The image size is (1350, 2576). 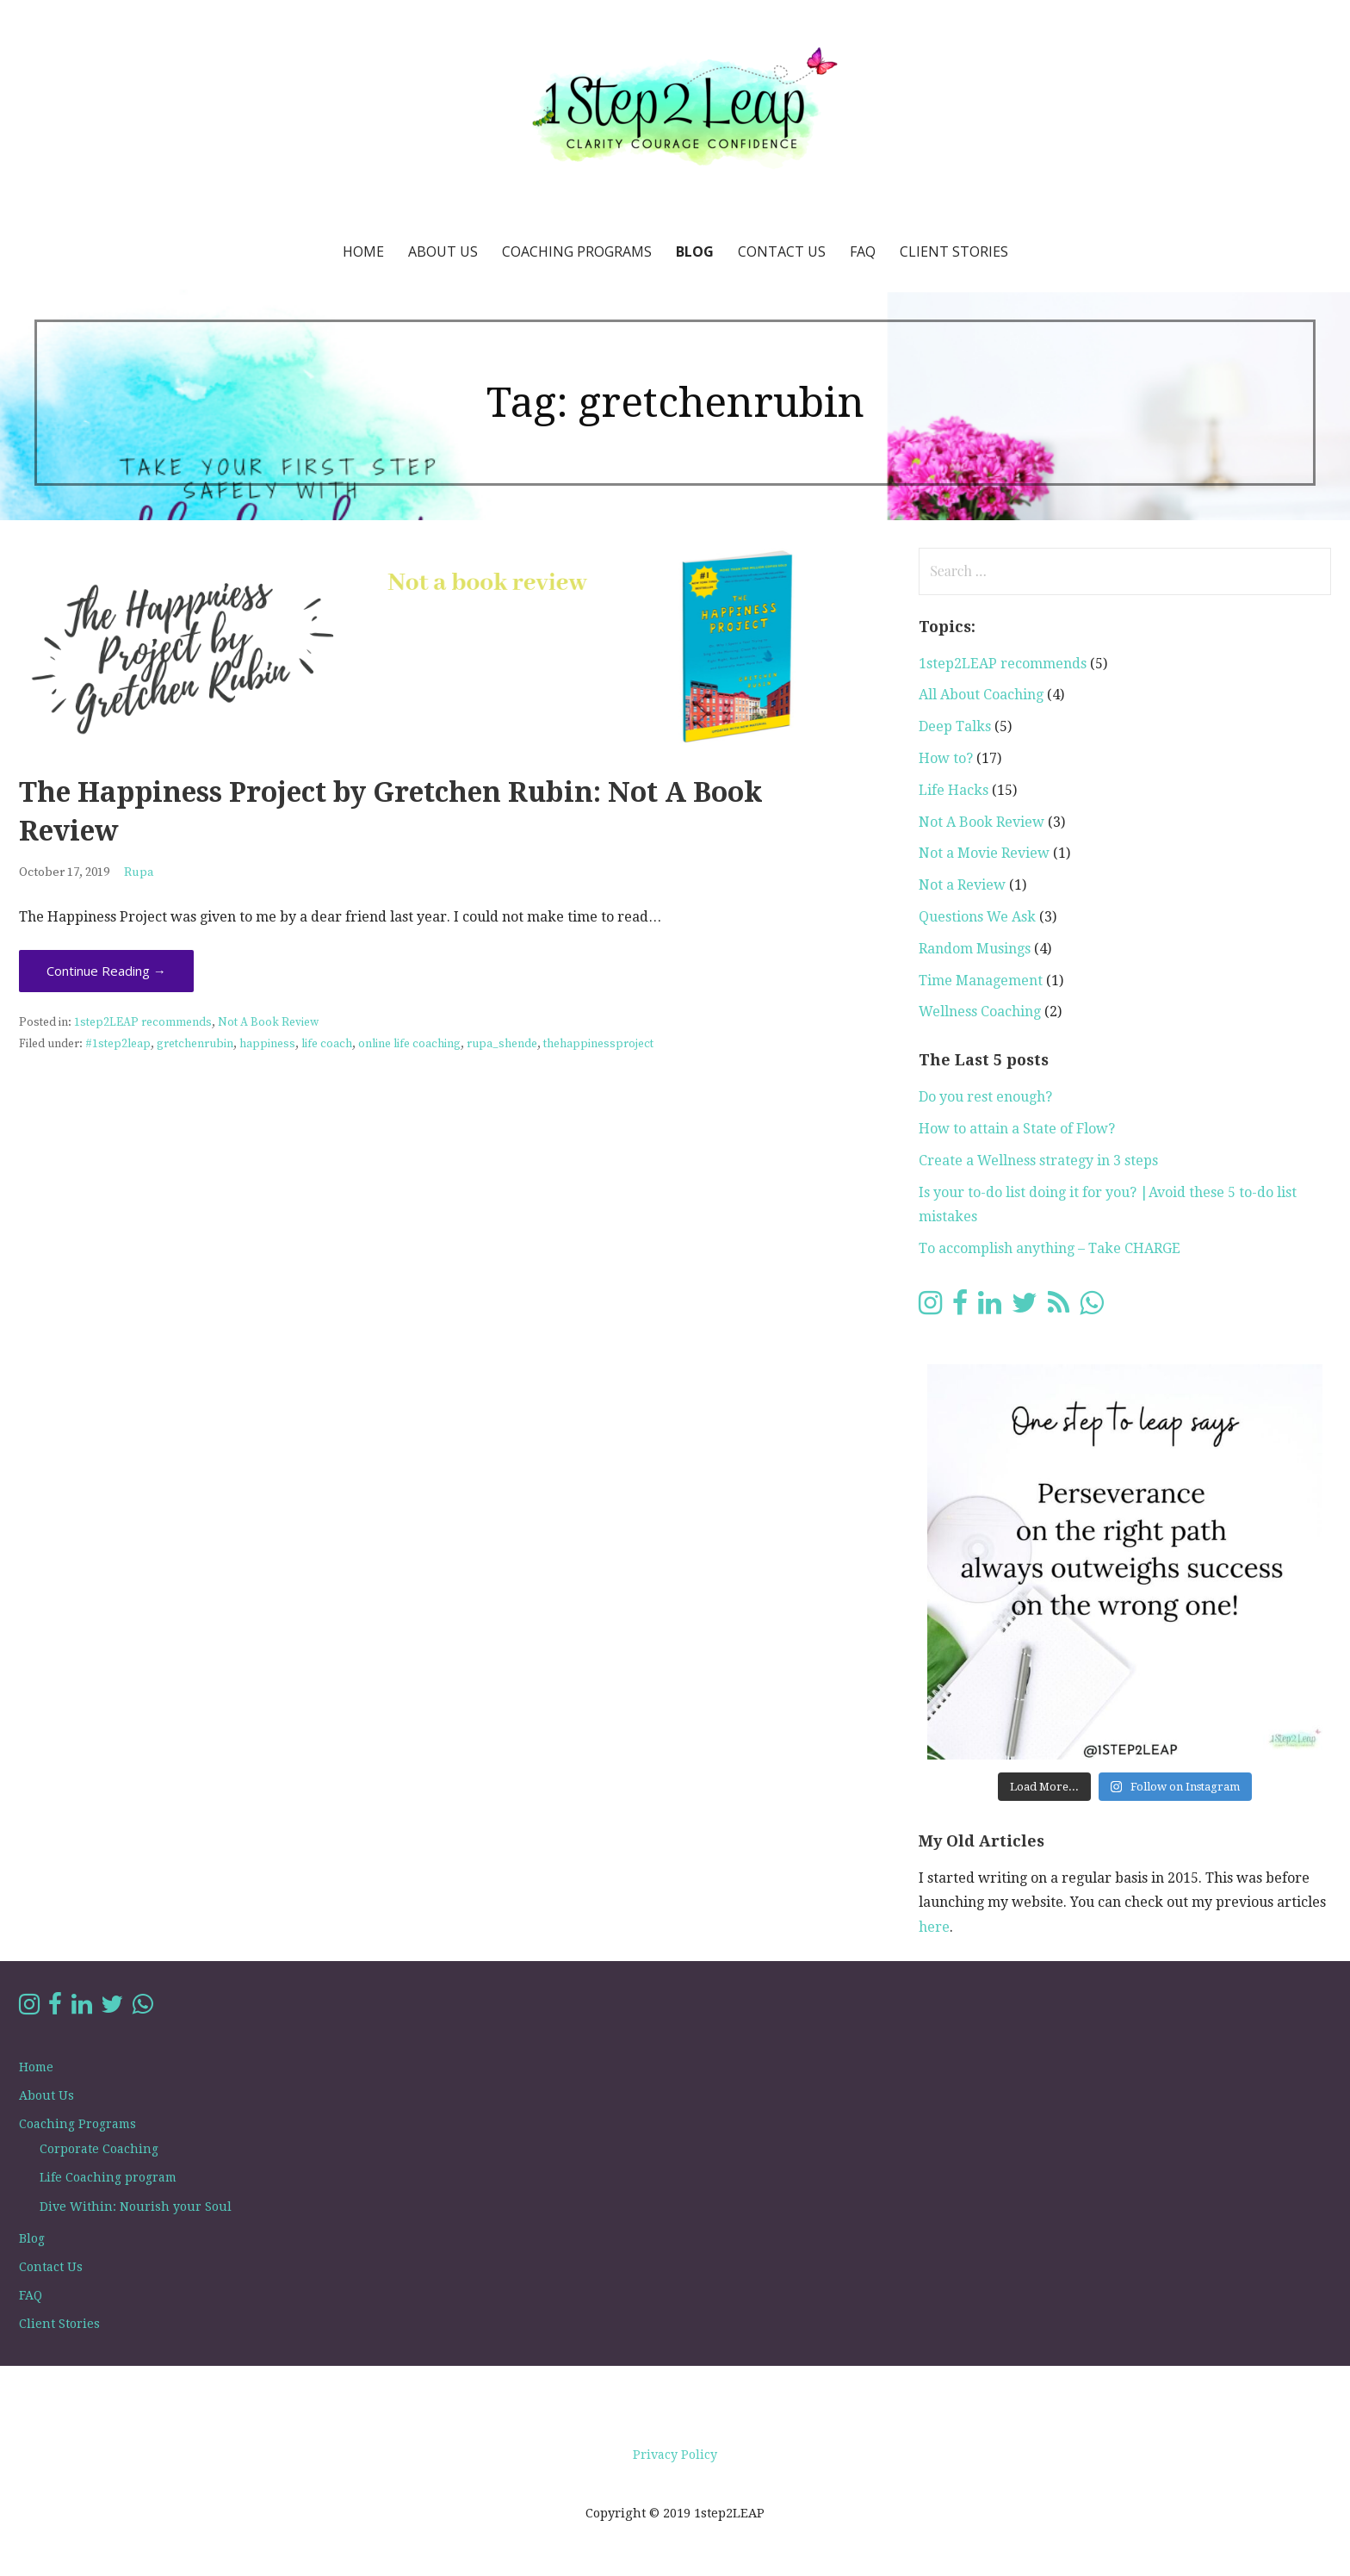 I want to click on Do you rest enough?, so click(x=985, y=1097).